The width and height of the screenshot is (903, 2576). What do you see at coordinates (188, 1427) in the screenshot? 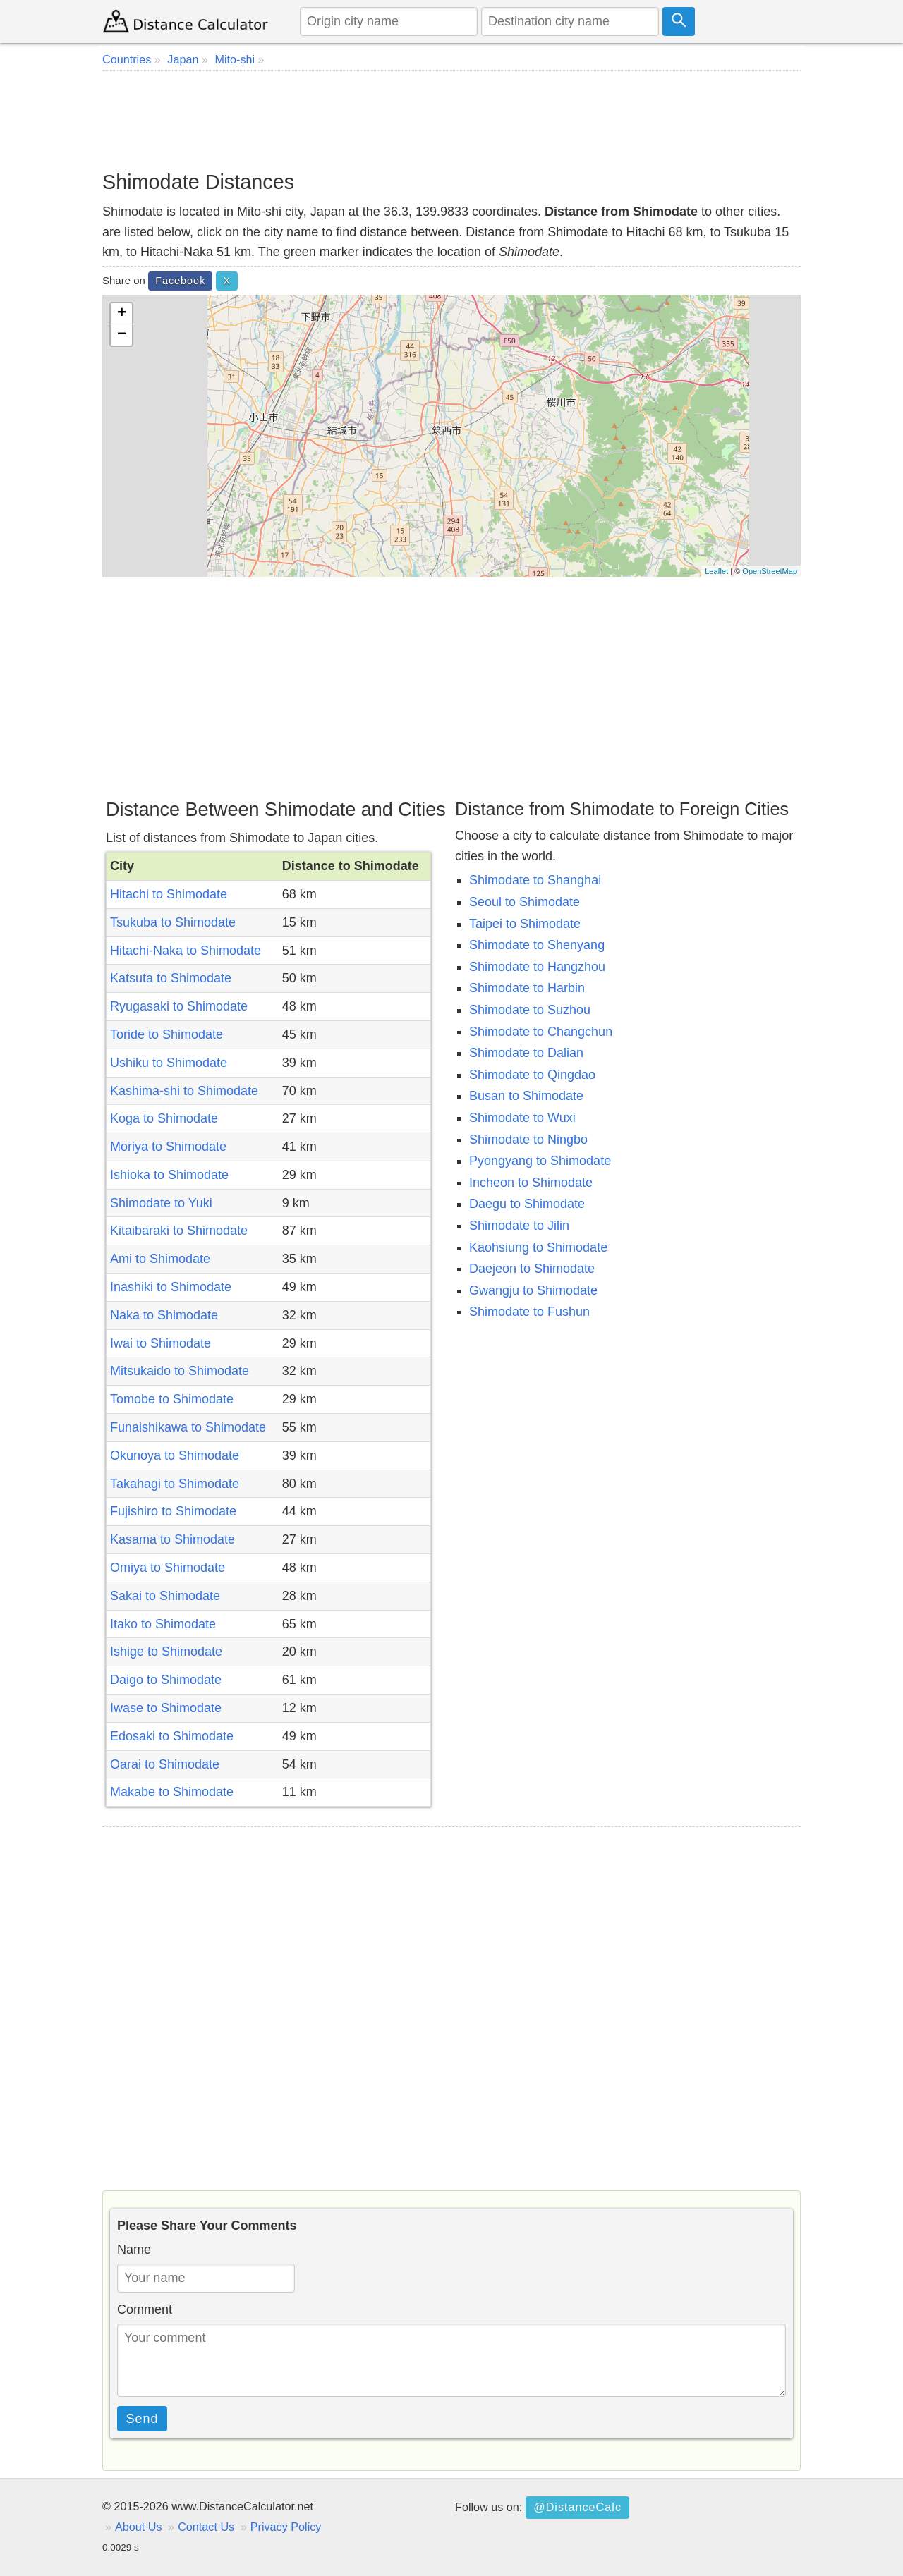
I see `Funaishikawa to Shimodate` at bounding box center [188, 1427].